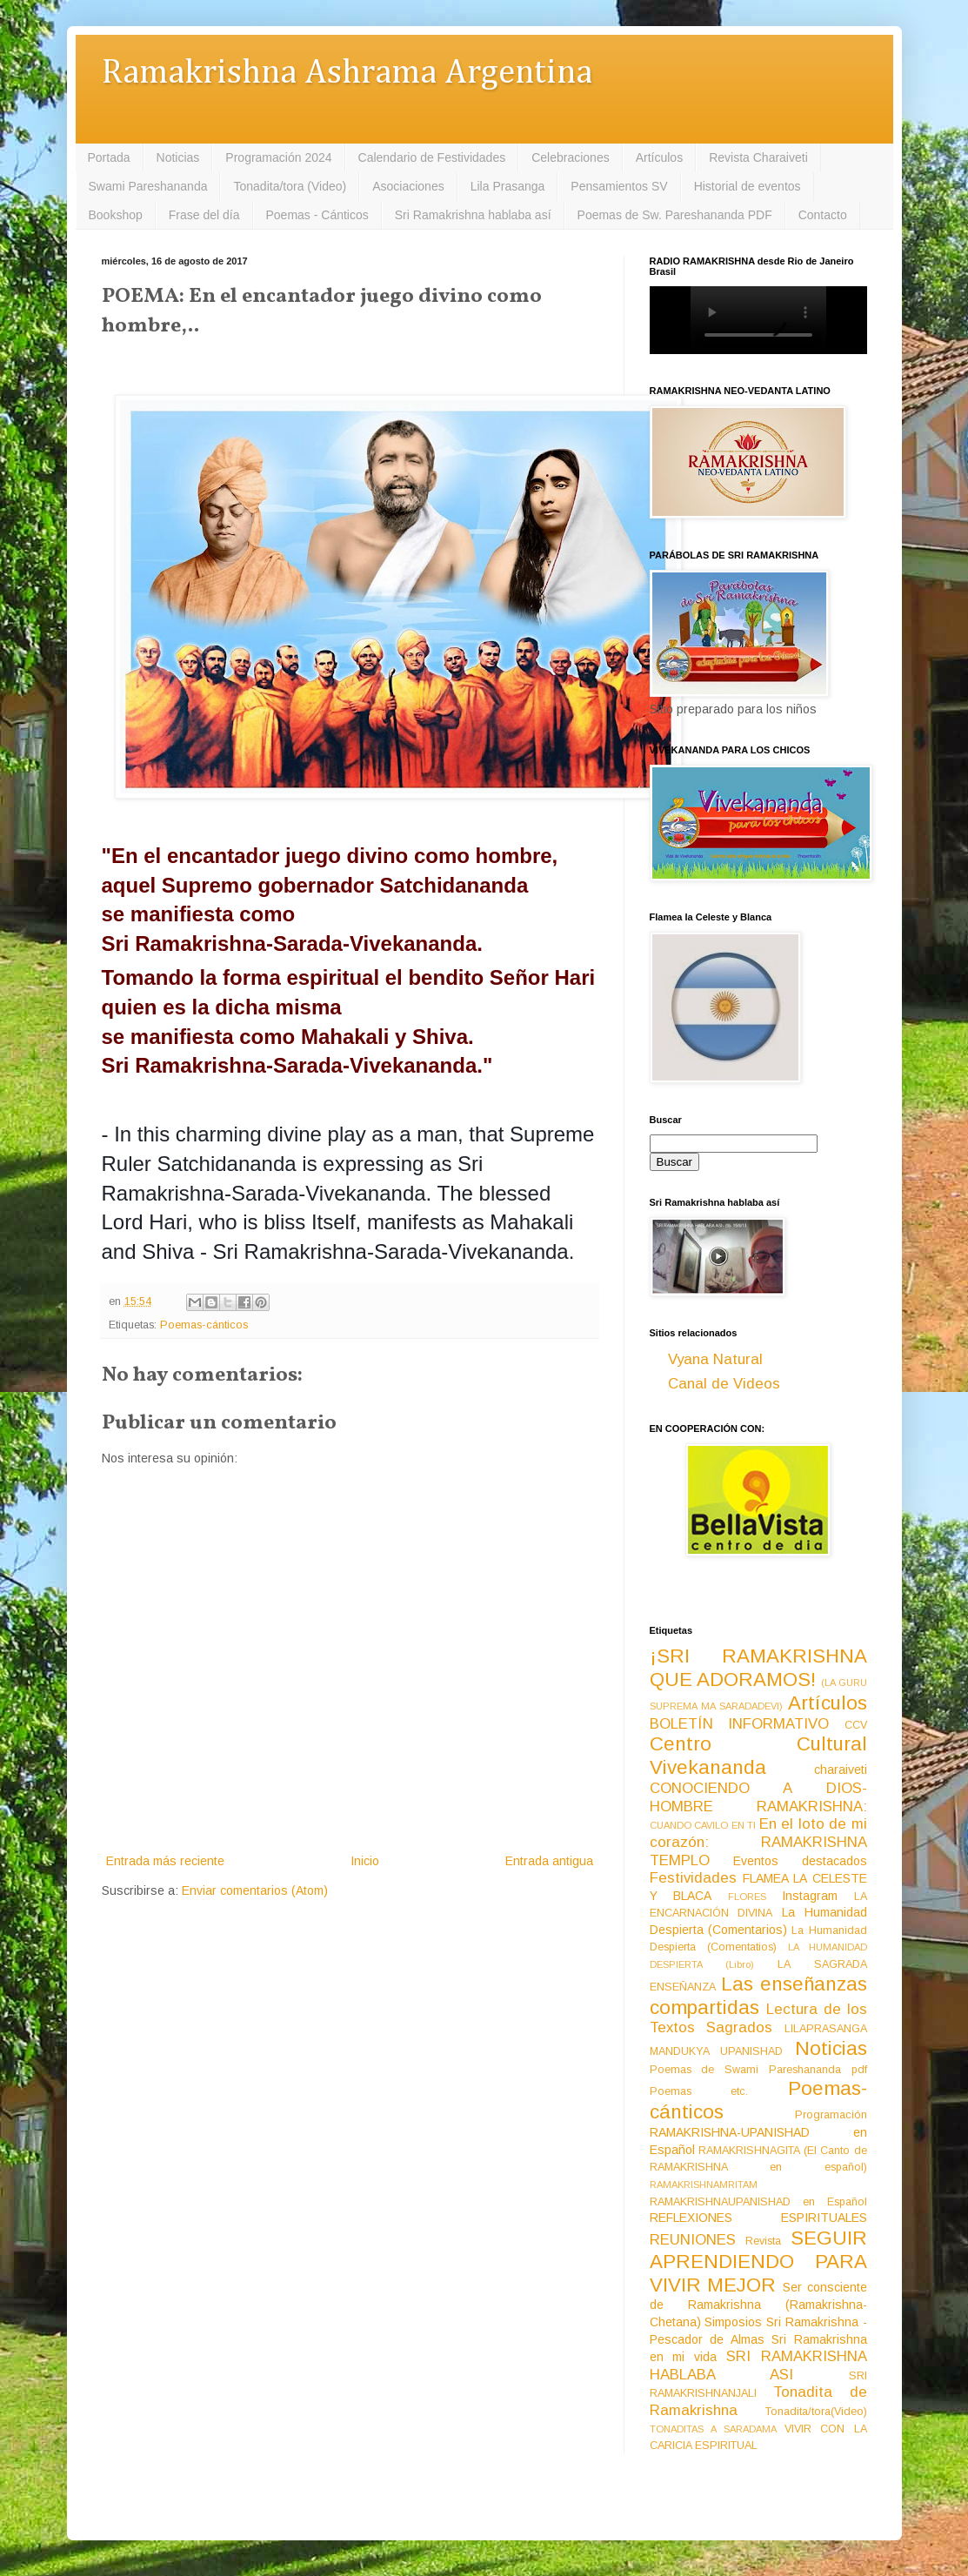 The height and width of the screenshot is (2576, 968). Describe the element at coordinates (763, 2241) in the screenshot. I see `Revista` at that location.